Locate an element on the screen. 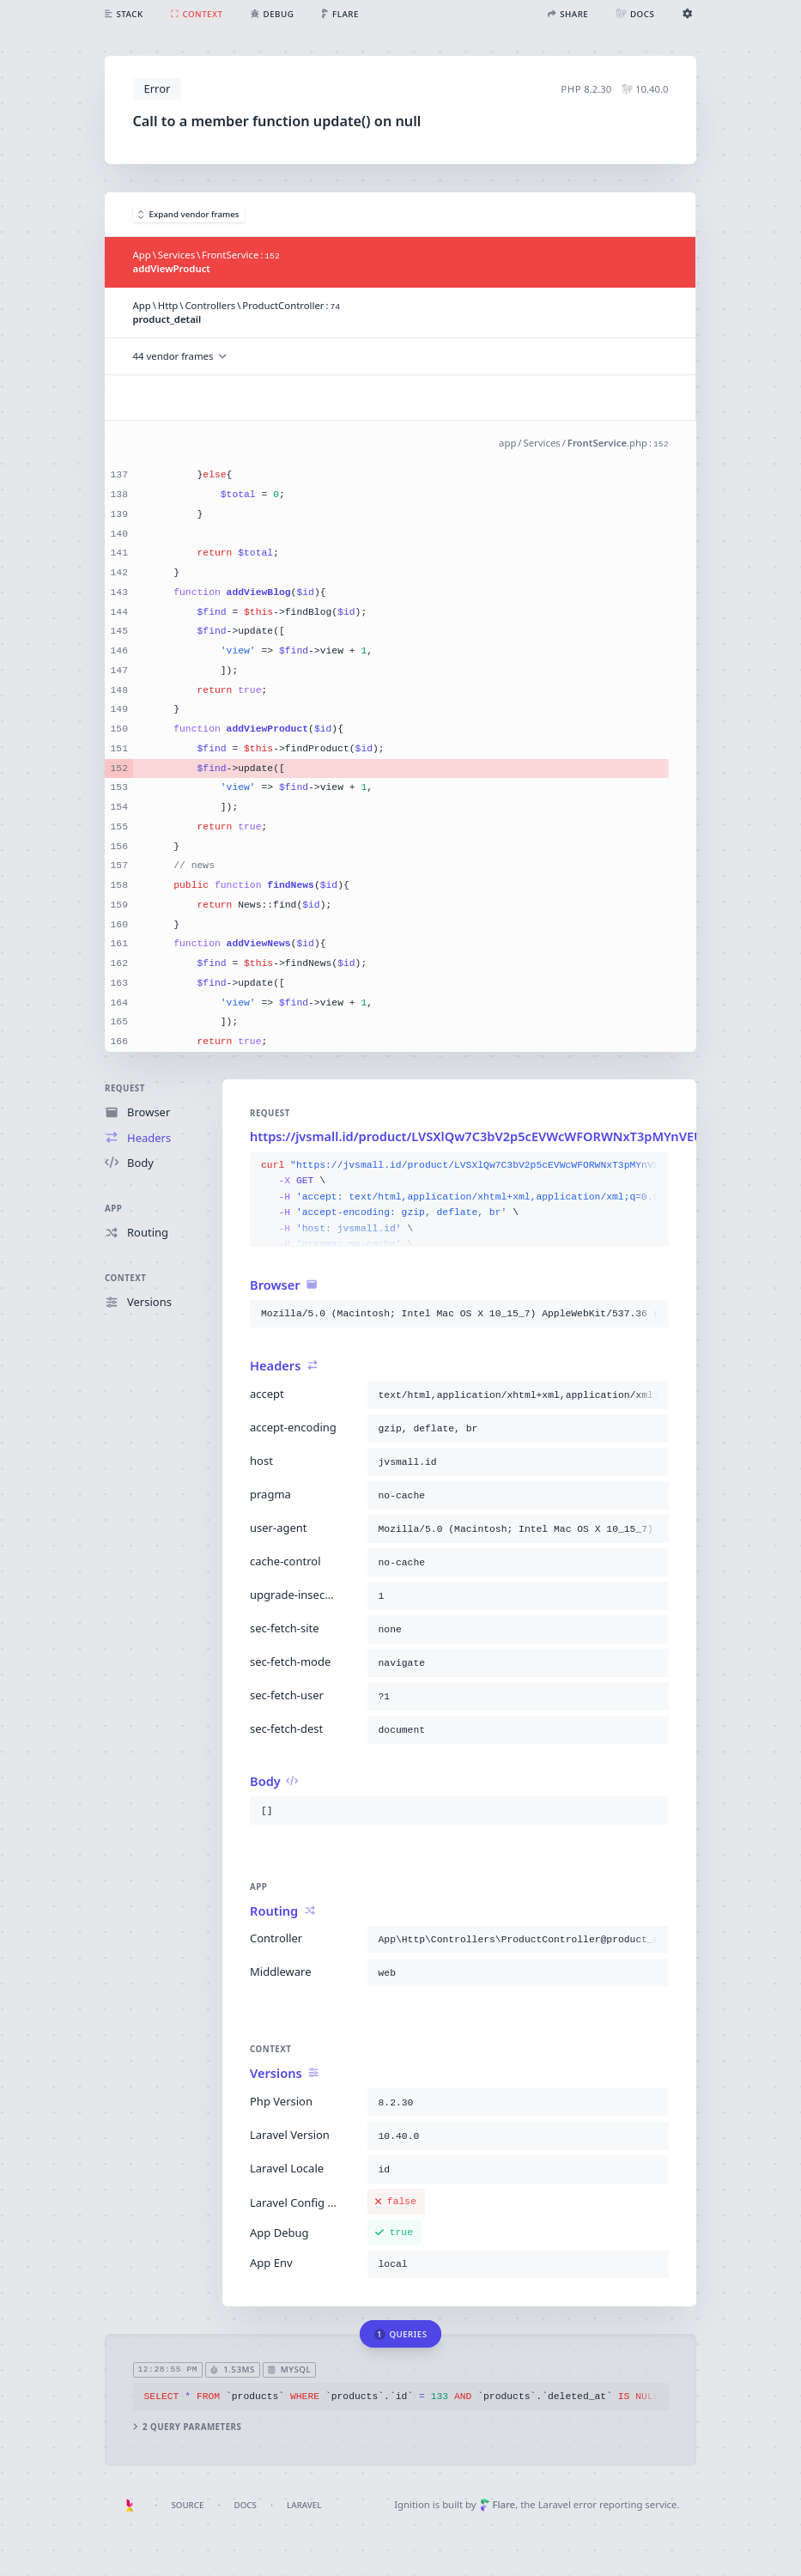 This screenshot has width=801, height=2576. Docs is located at coordinates (245, 2505).